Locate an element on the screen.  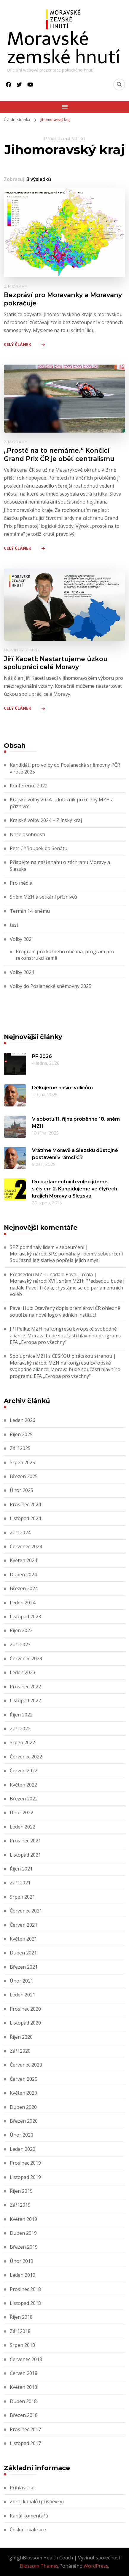
Leden 2020 is located at coordinates (22, 2149).